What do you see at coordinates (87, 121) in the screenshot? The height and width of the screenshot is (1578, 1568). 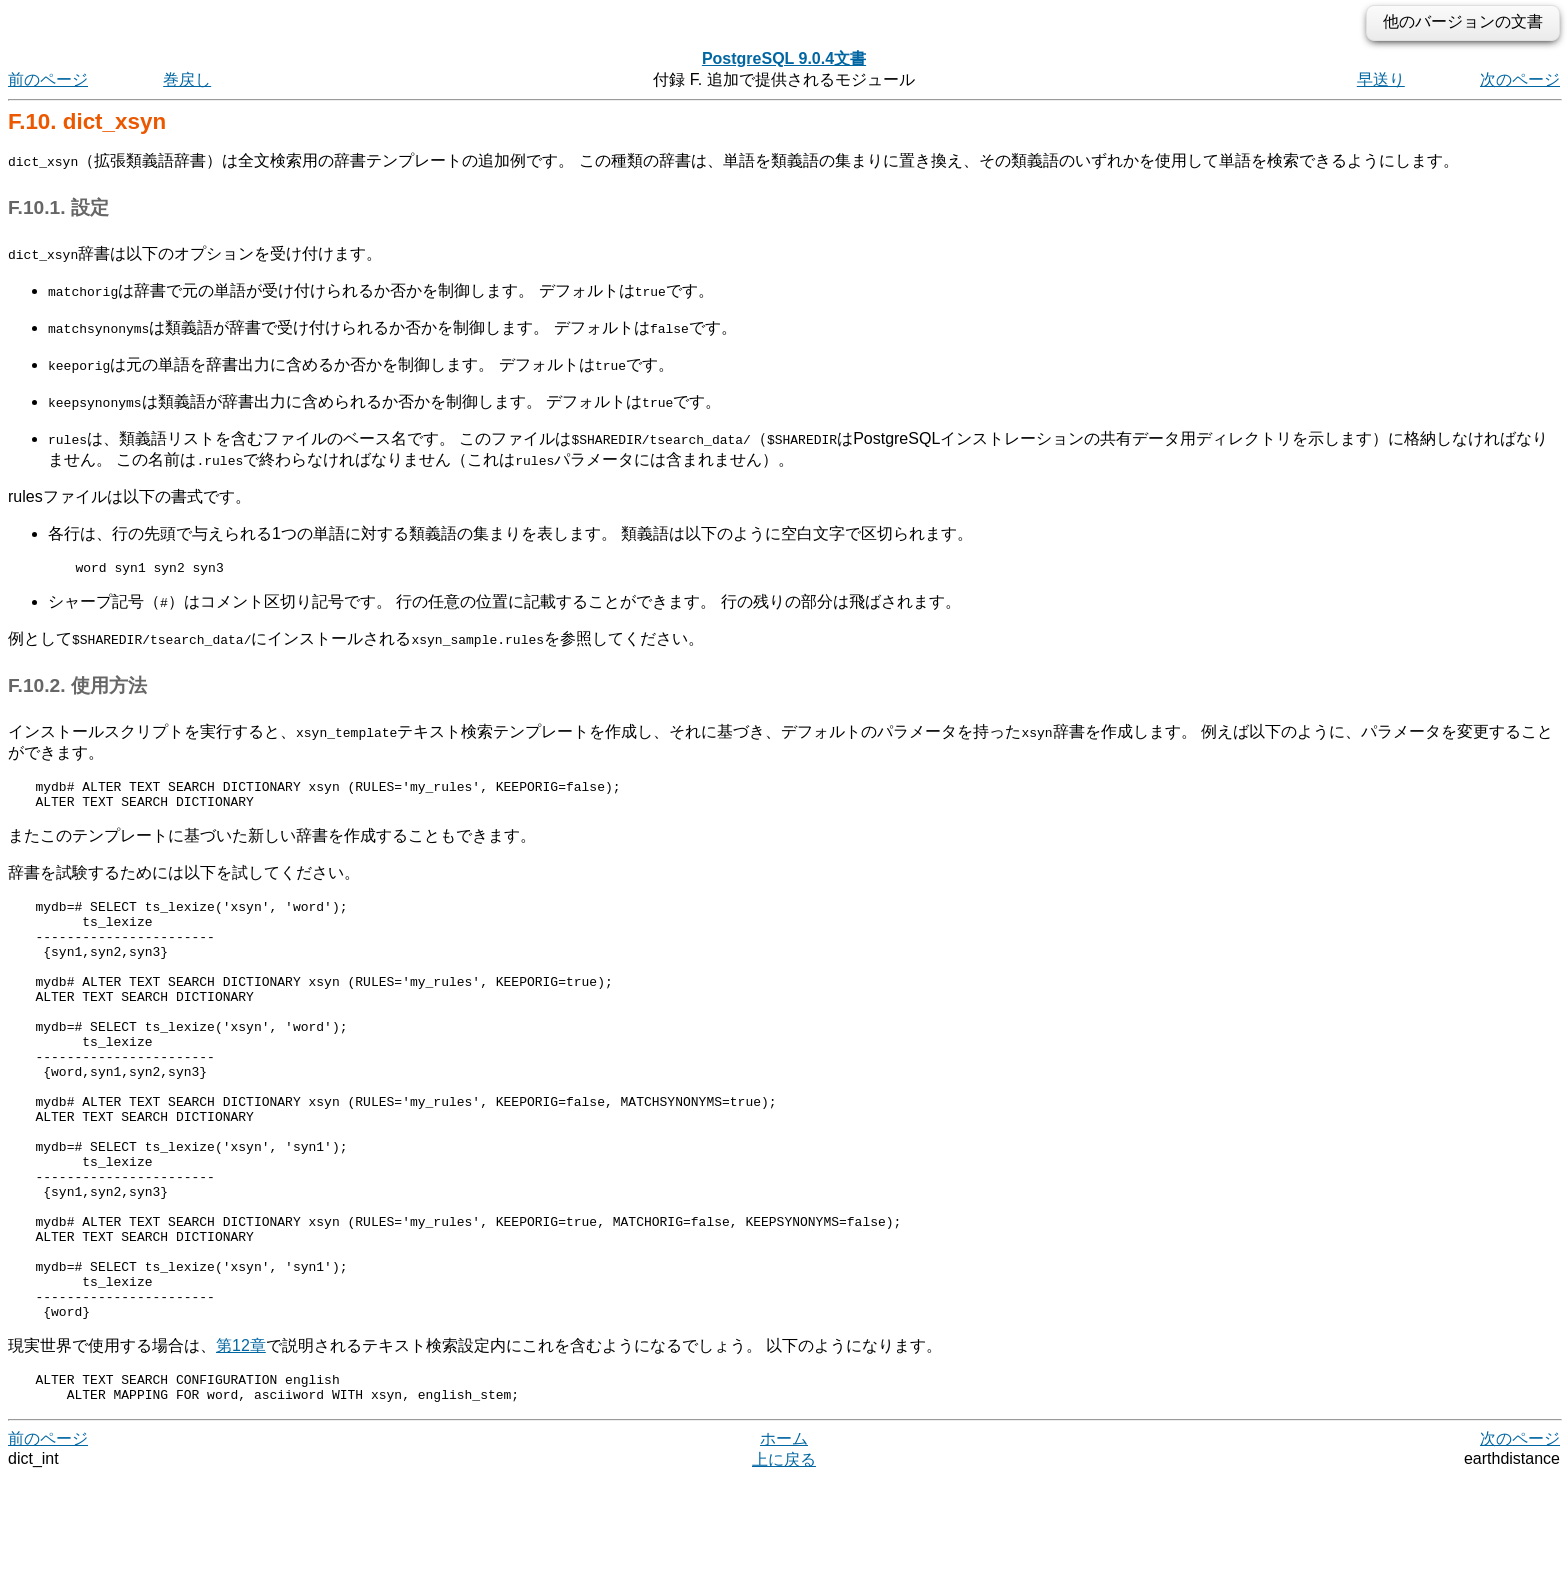 I see `F.10. dict_xsyn` at bounding box center [87, 121].